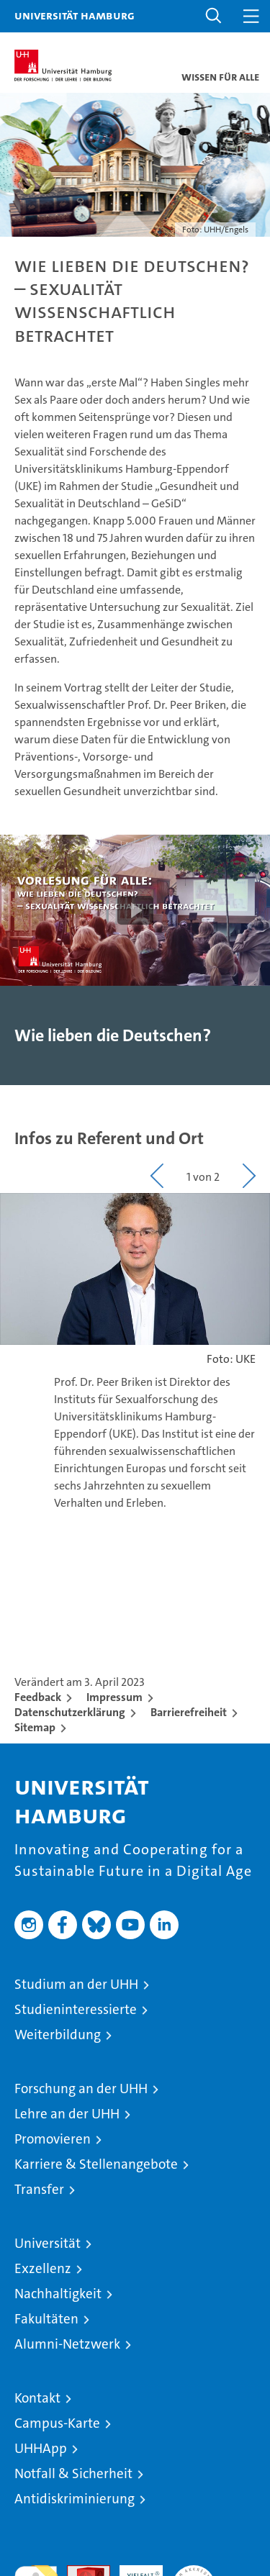 The image size is (270, 2576). I want to click on Sitemap, so click(34, 1727).